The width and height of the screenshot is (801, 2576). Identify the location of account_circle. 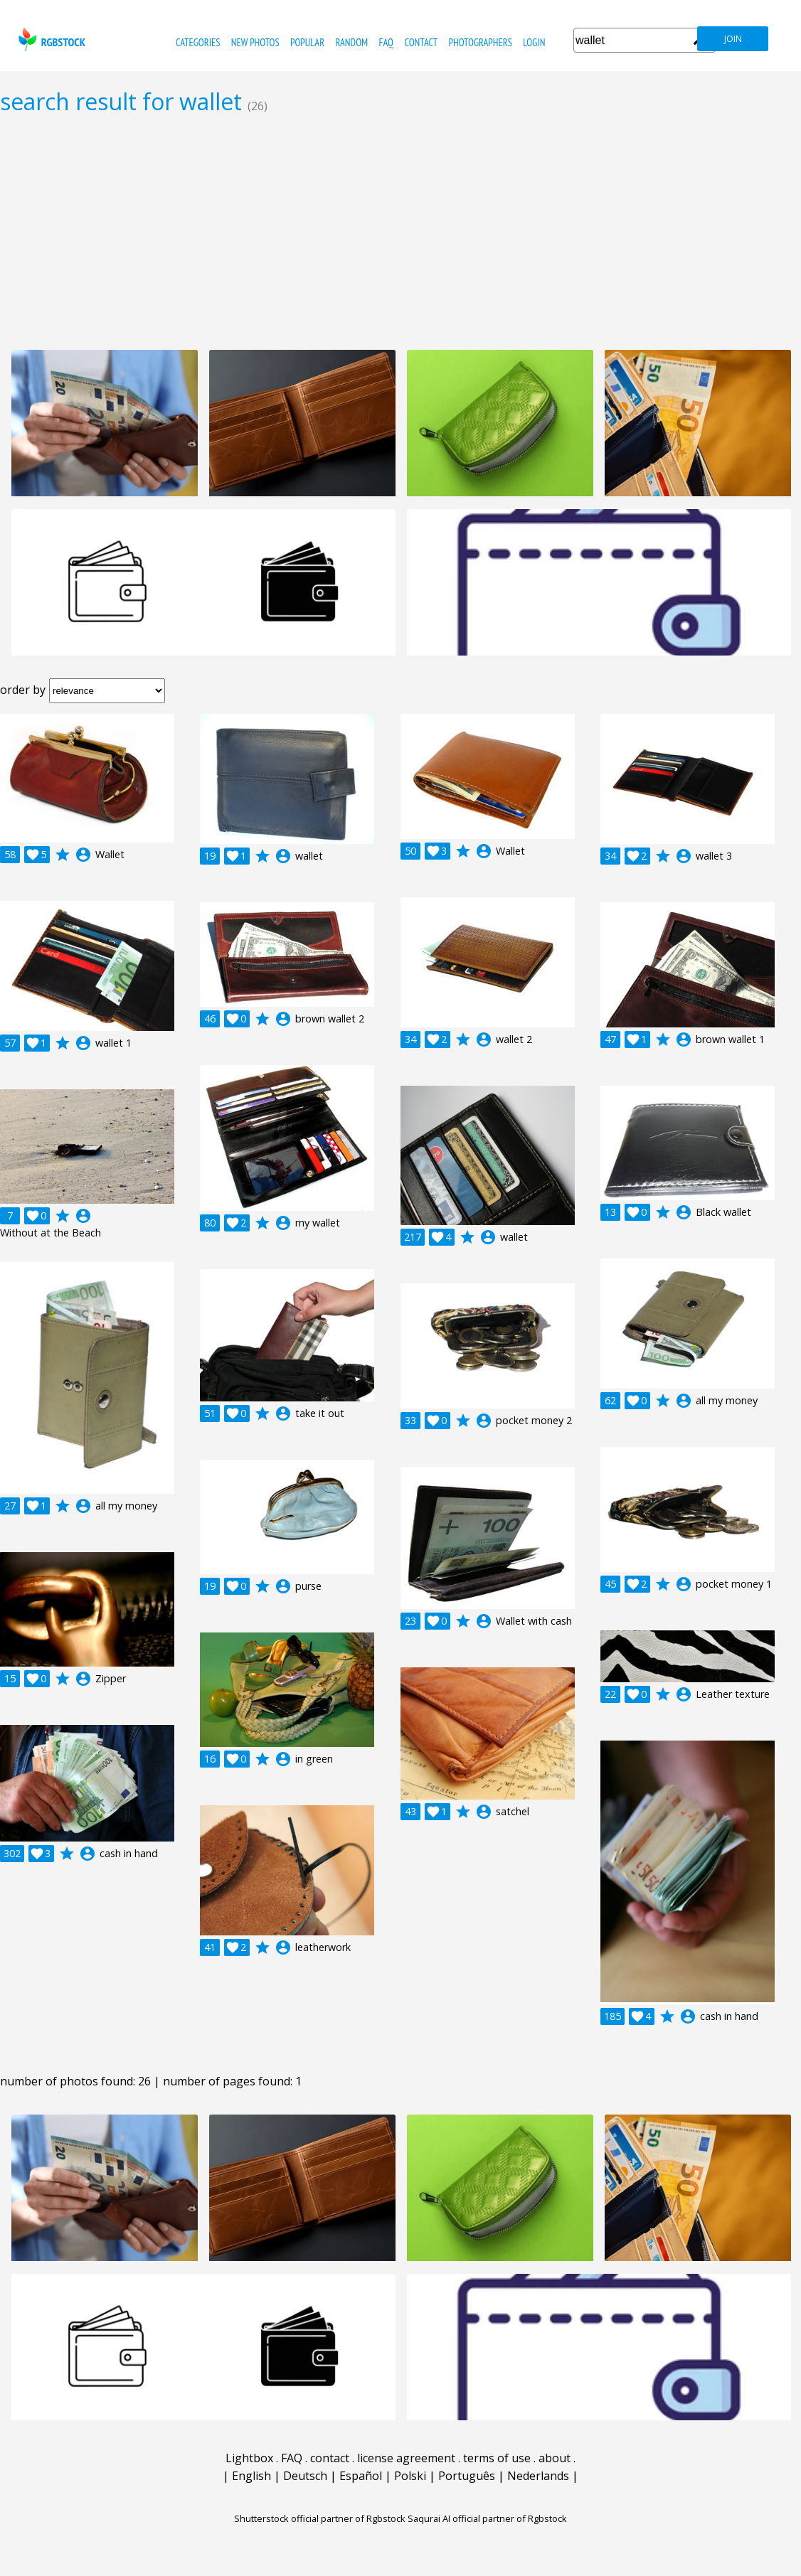
(83, 854).